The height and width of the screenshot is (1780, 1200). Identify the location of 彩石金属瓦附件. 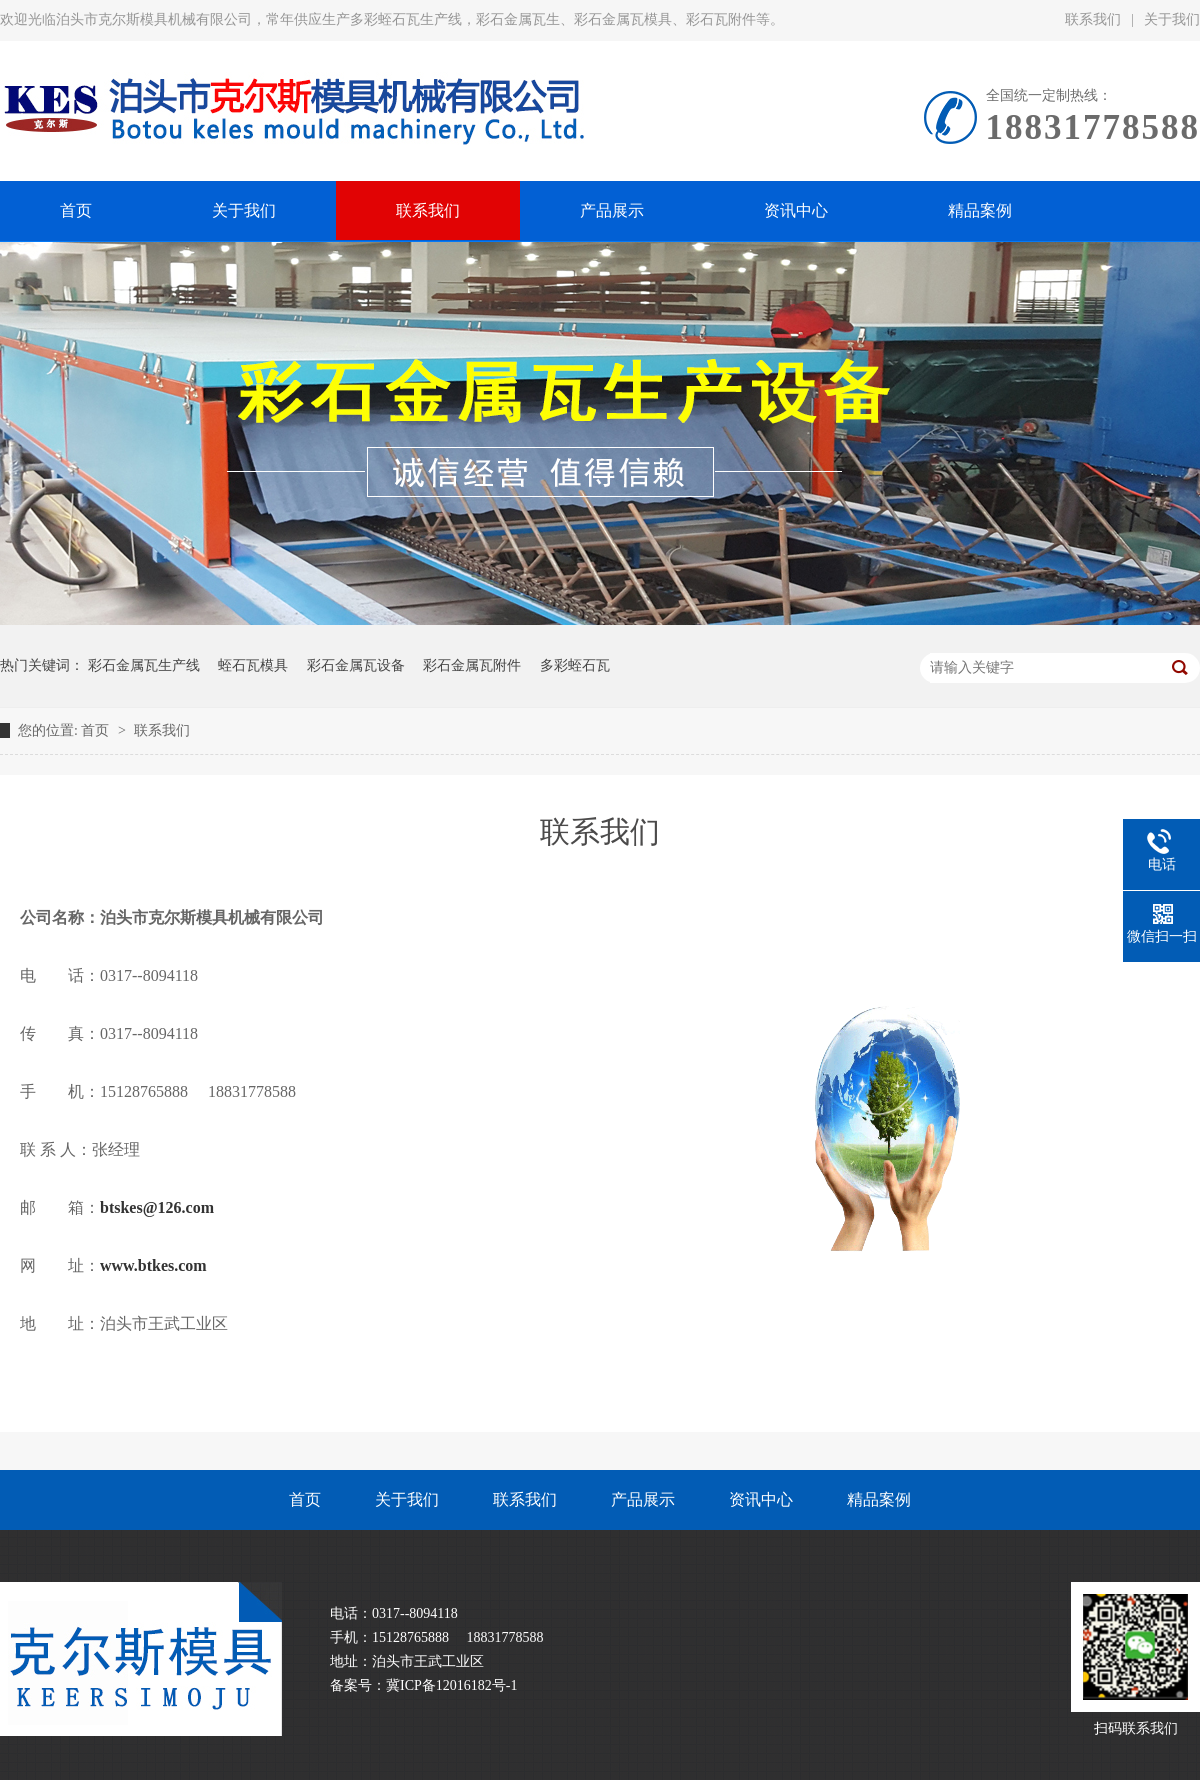
(472, 665).